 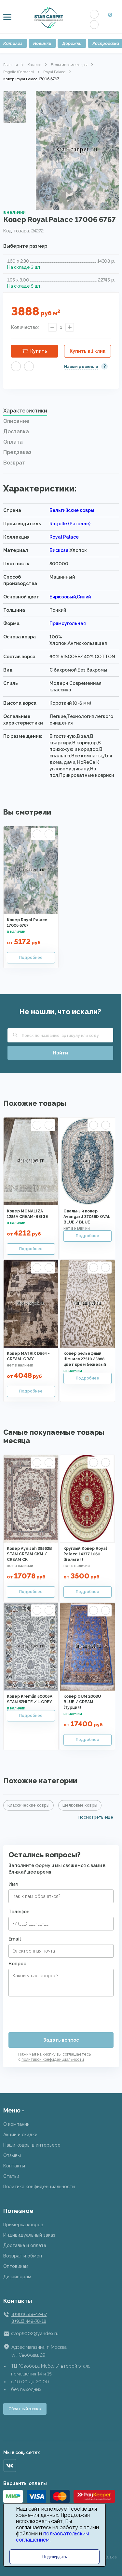 I want to click on Предзаказ [presentation], so click(x=17, y=452).